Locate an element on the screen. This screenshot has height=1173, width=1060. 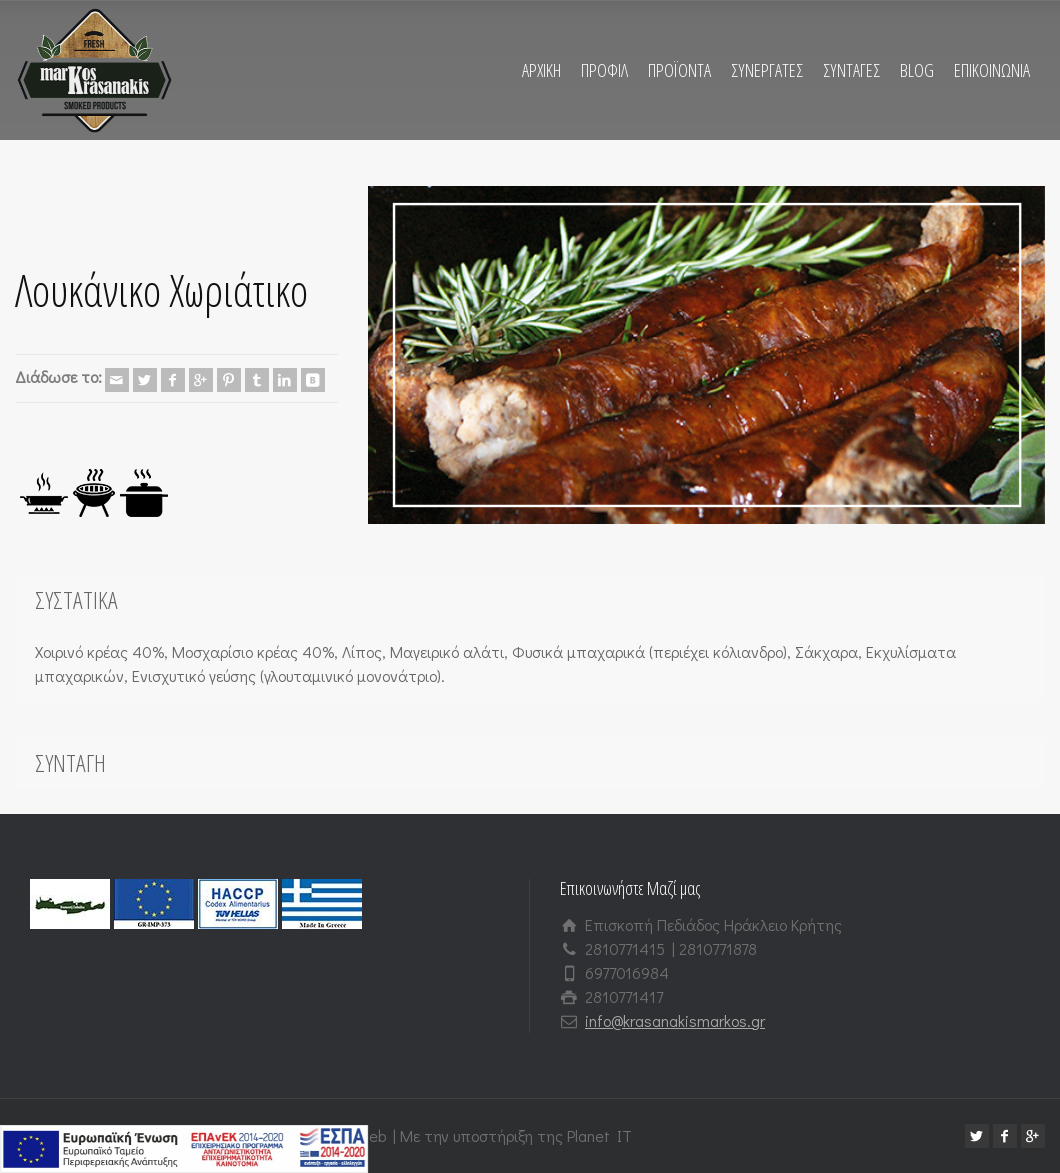
info@krasanakismarkos.gr is located at coordinates (675, 1020).